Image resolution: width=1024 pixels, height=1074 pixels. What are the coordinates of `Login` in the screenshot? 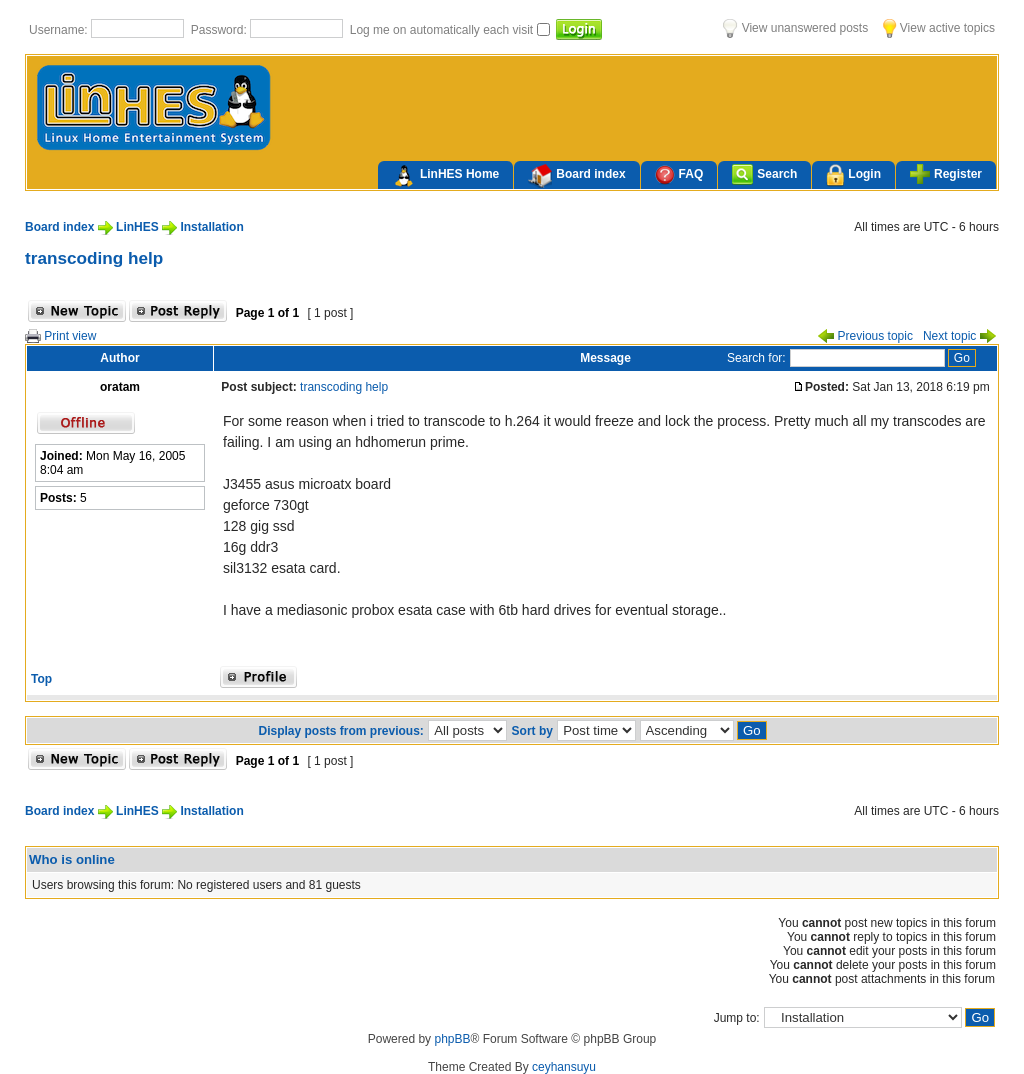 It's located at (853, 175).